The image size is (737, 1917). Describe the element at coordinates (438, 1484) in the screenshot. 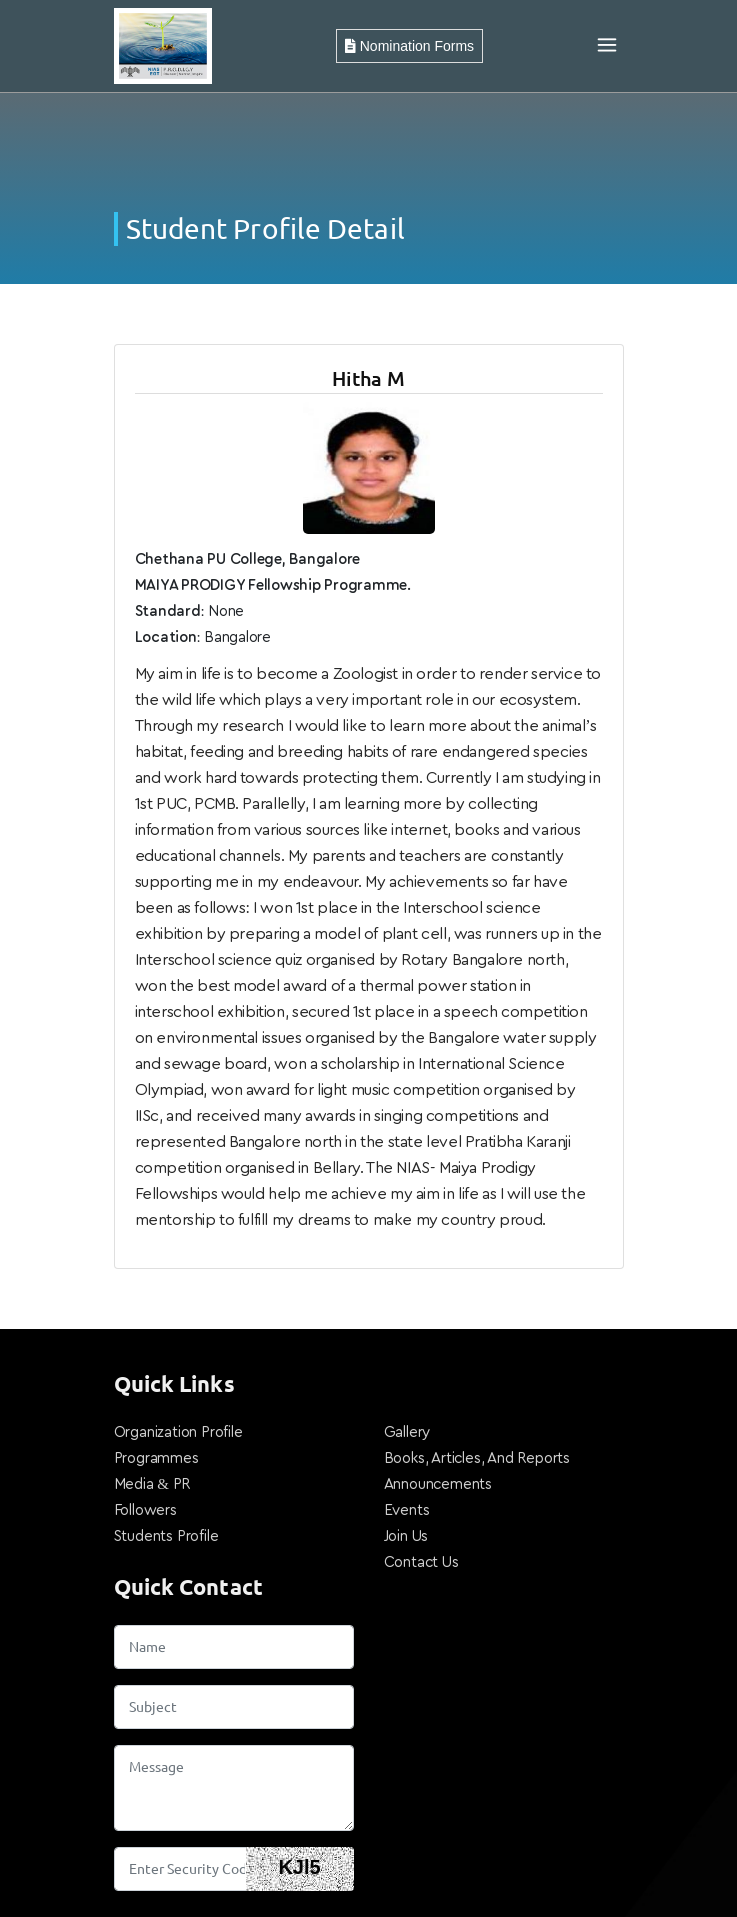

I see `Announcements` at that location.